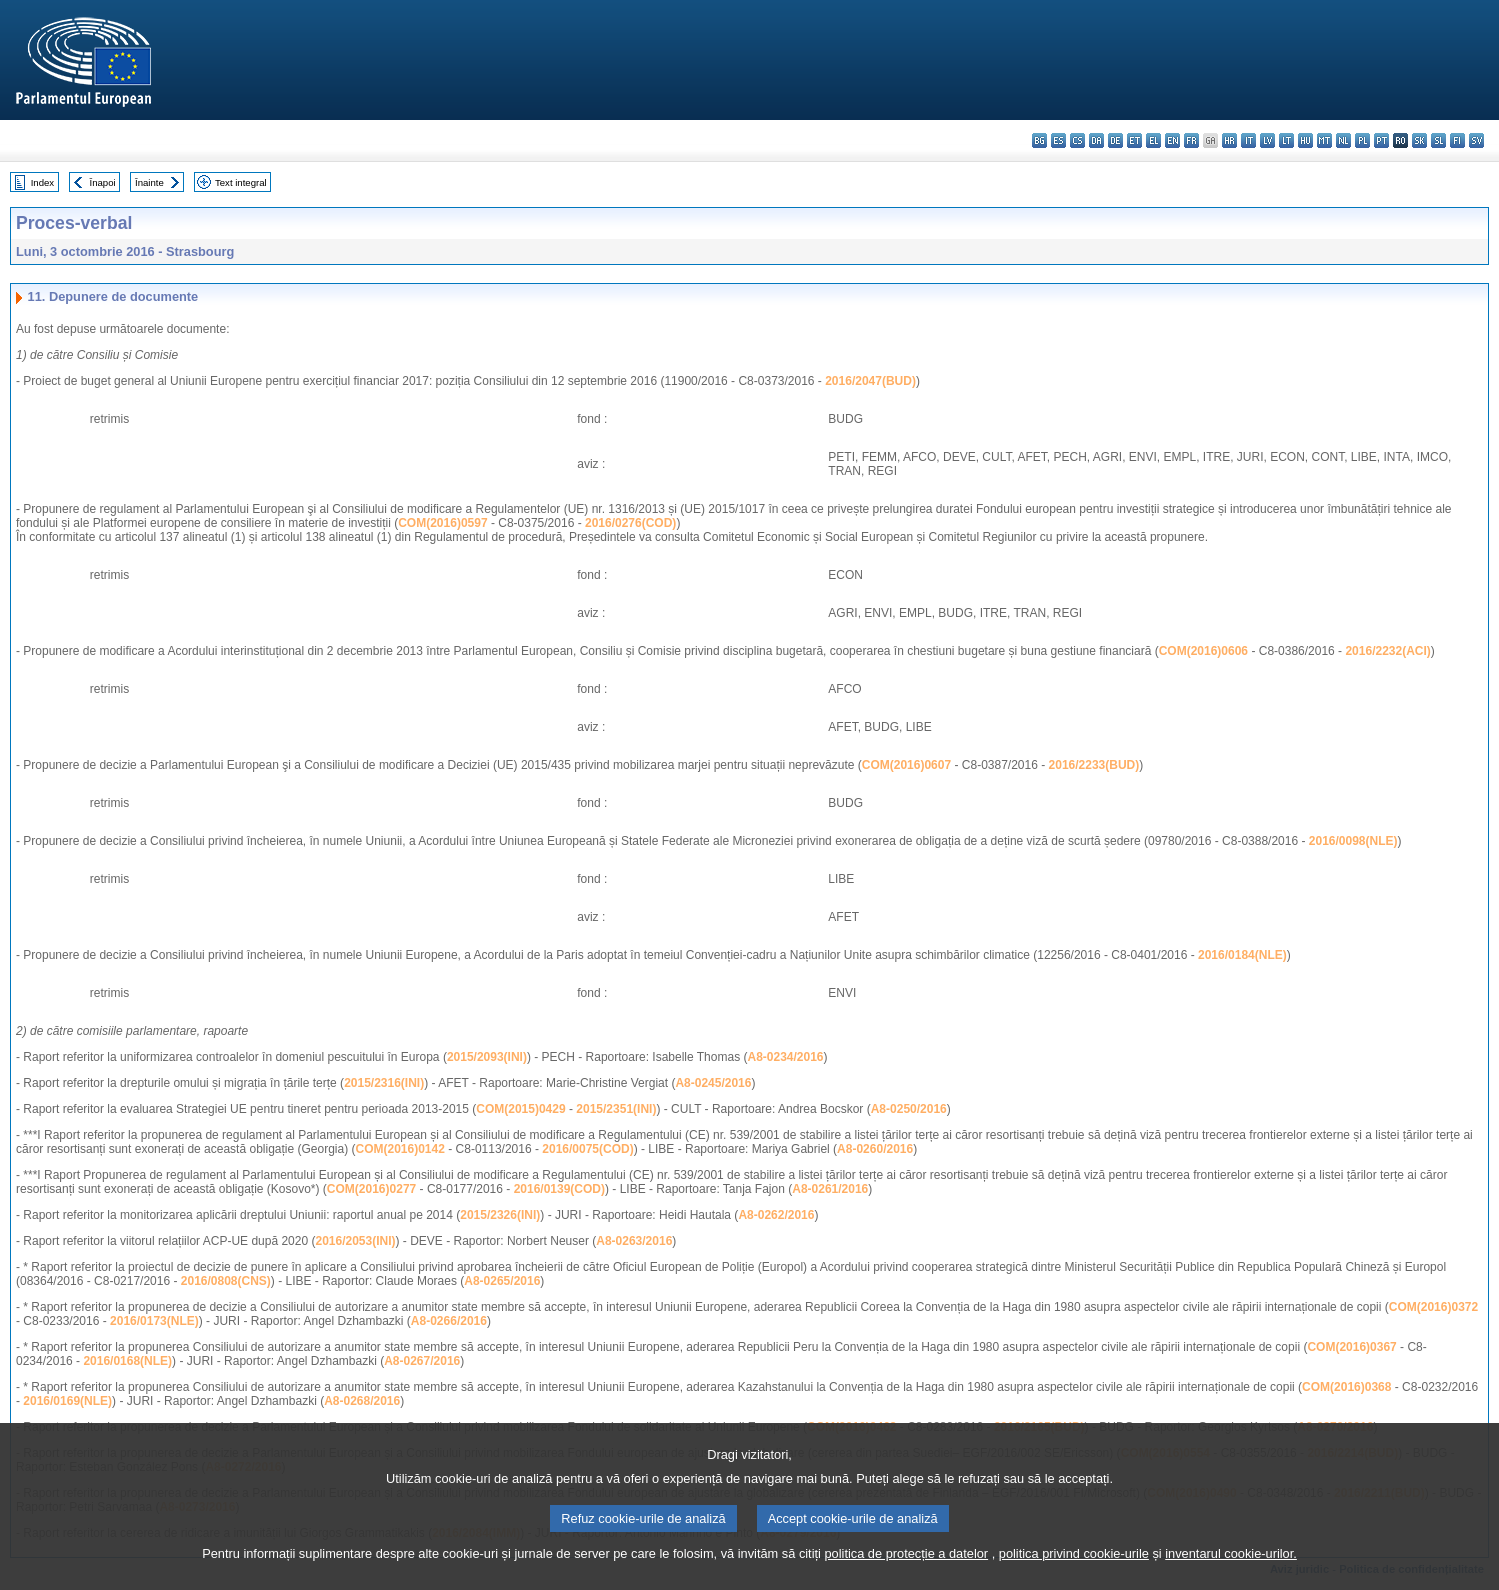 This screenshot has width=1499, height=1590. I want to click on sv - svenska, so click(1476, 140).